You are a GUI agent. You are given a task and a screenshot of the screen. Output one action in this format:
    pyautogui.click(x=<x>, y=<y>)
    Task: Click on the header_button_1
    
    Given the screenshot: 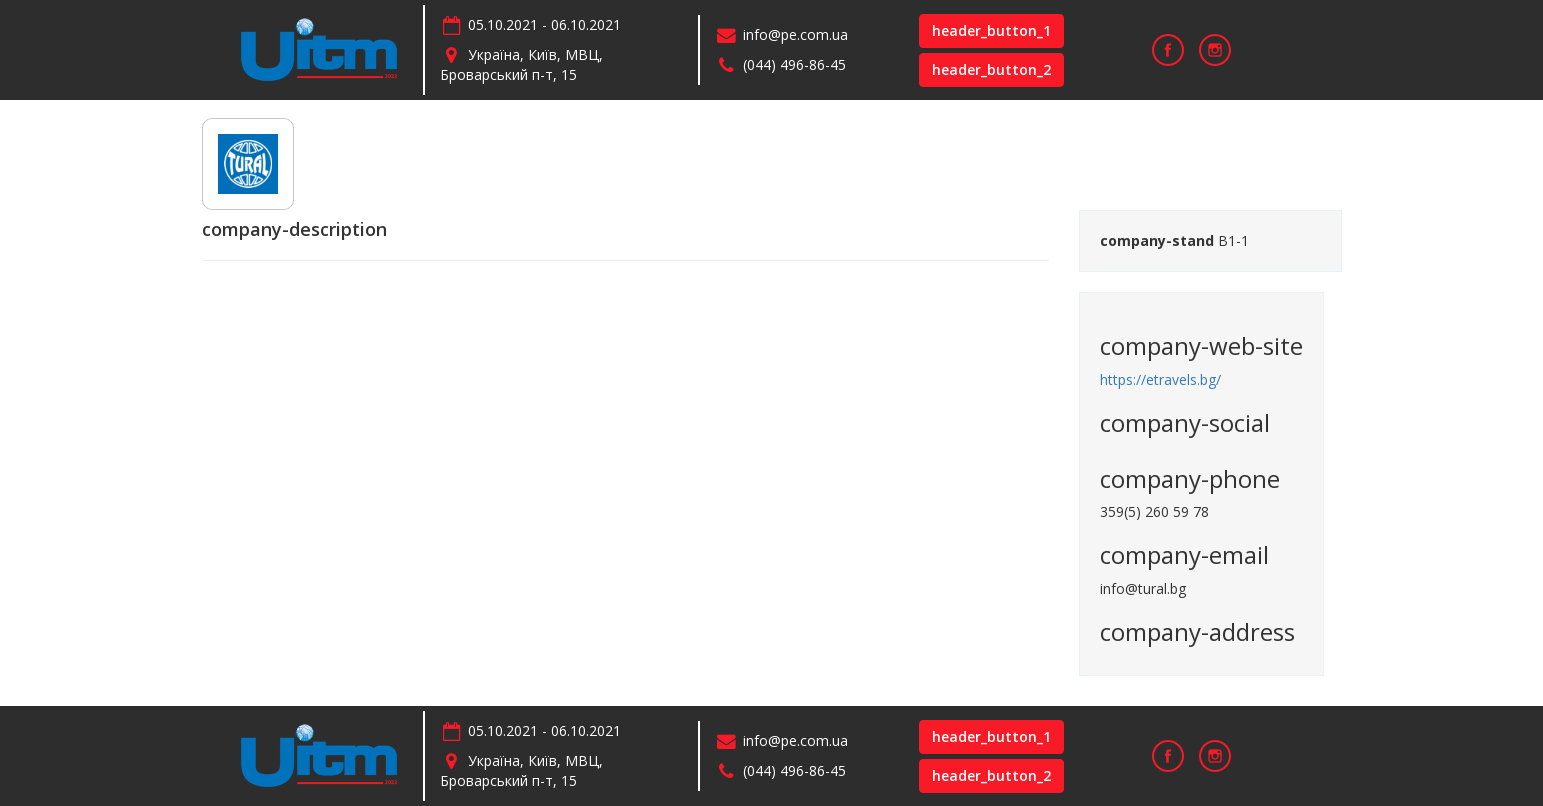 What is the action you would take?
    pyautogui.click(x=991, y=30)
    